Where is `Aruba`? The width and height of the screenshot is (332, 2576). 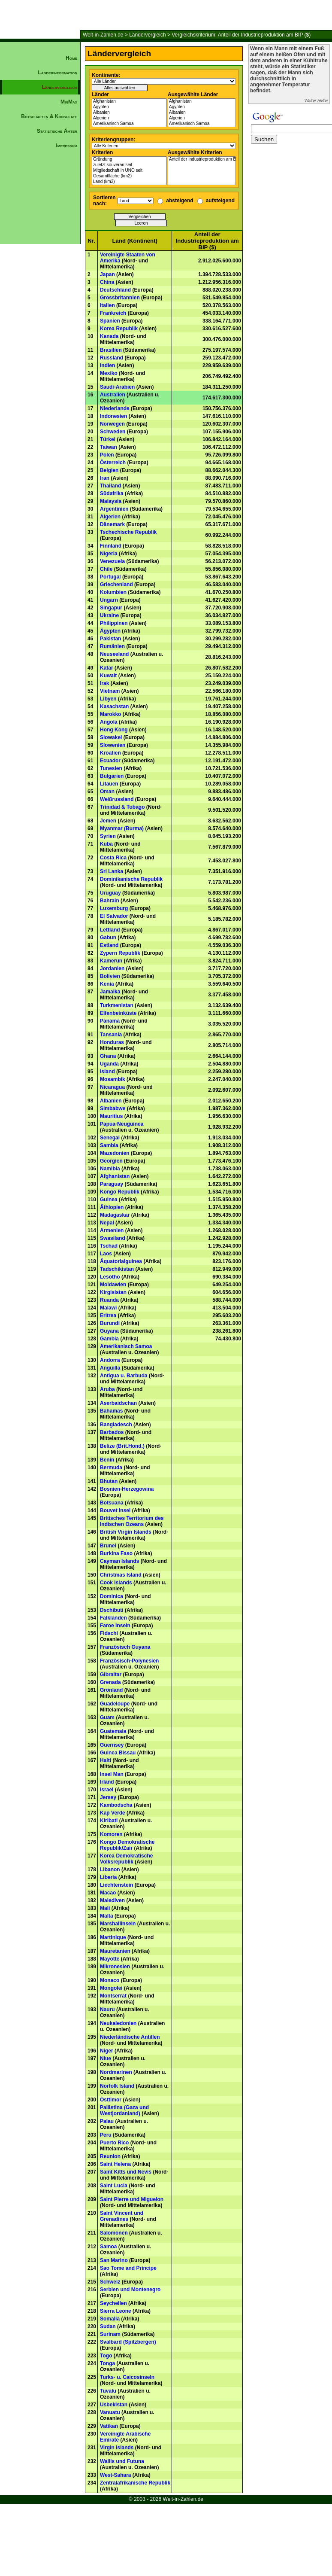 Aruba is located at coordinates (107, 1389).